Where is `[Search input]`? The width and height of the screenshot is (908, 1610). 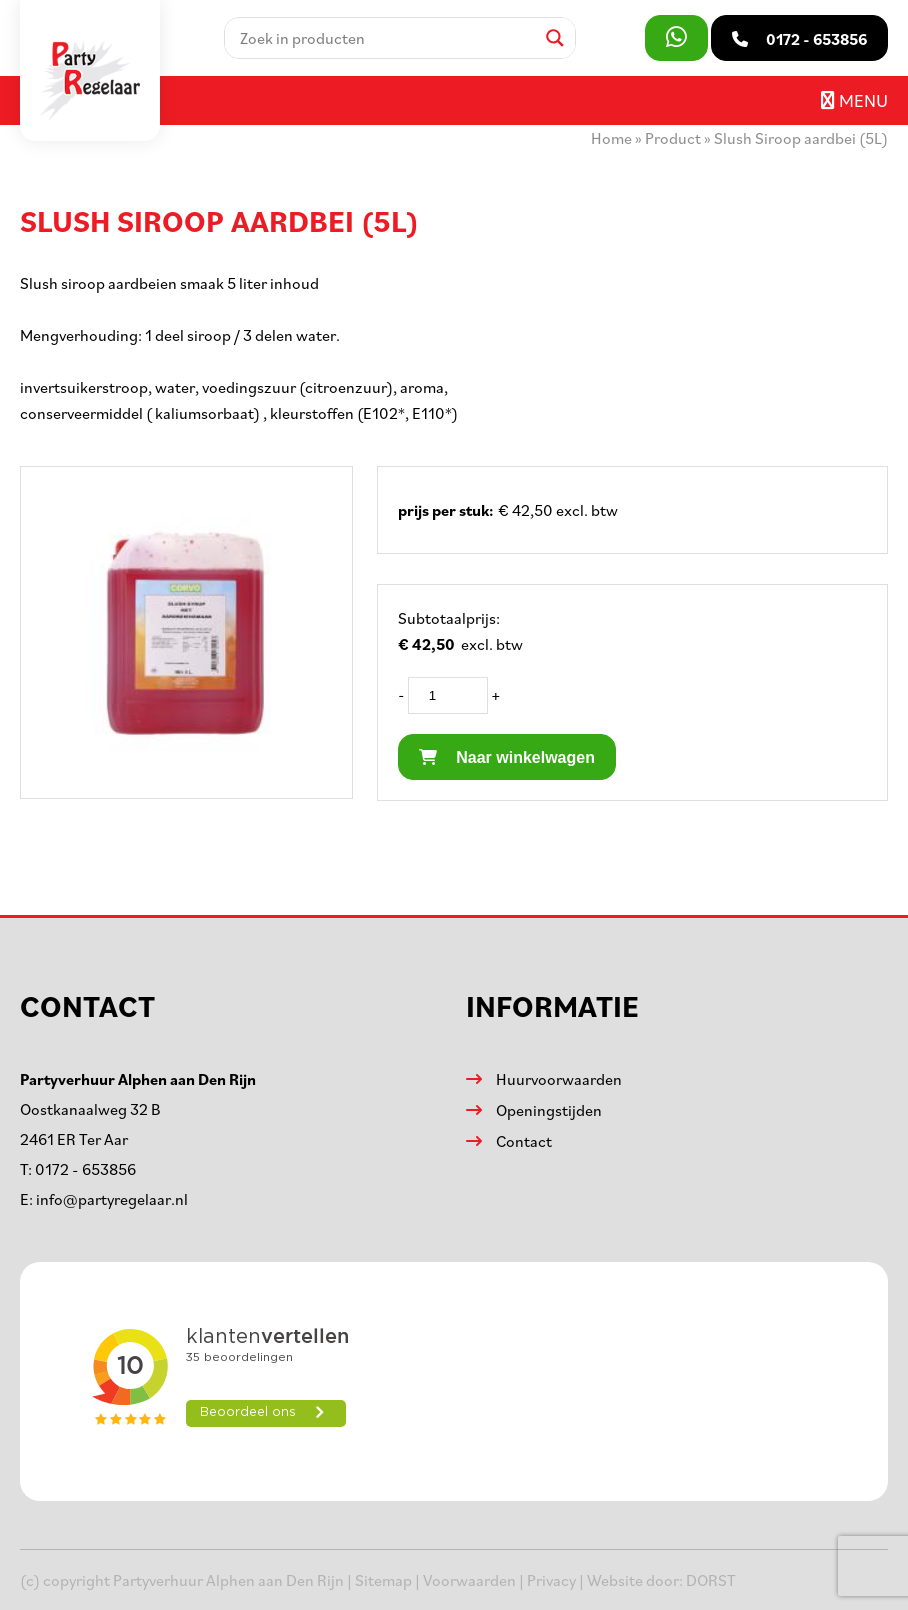 [Search input] is located at coordinates (385, 38).